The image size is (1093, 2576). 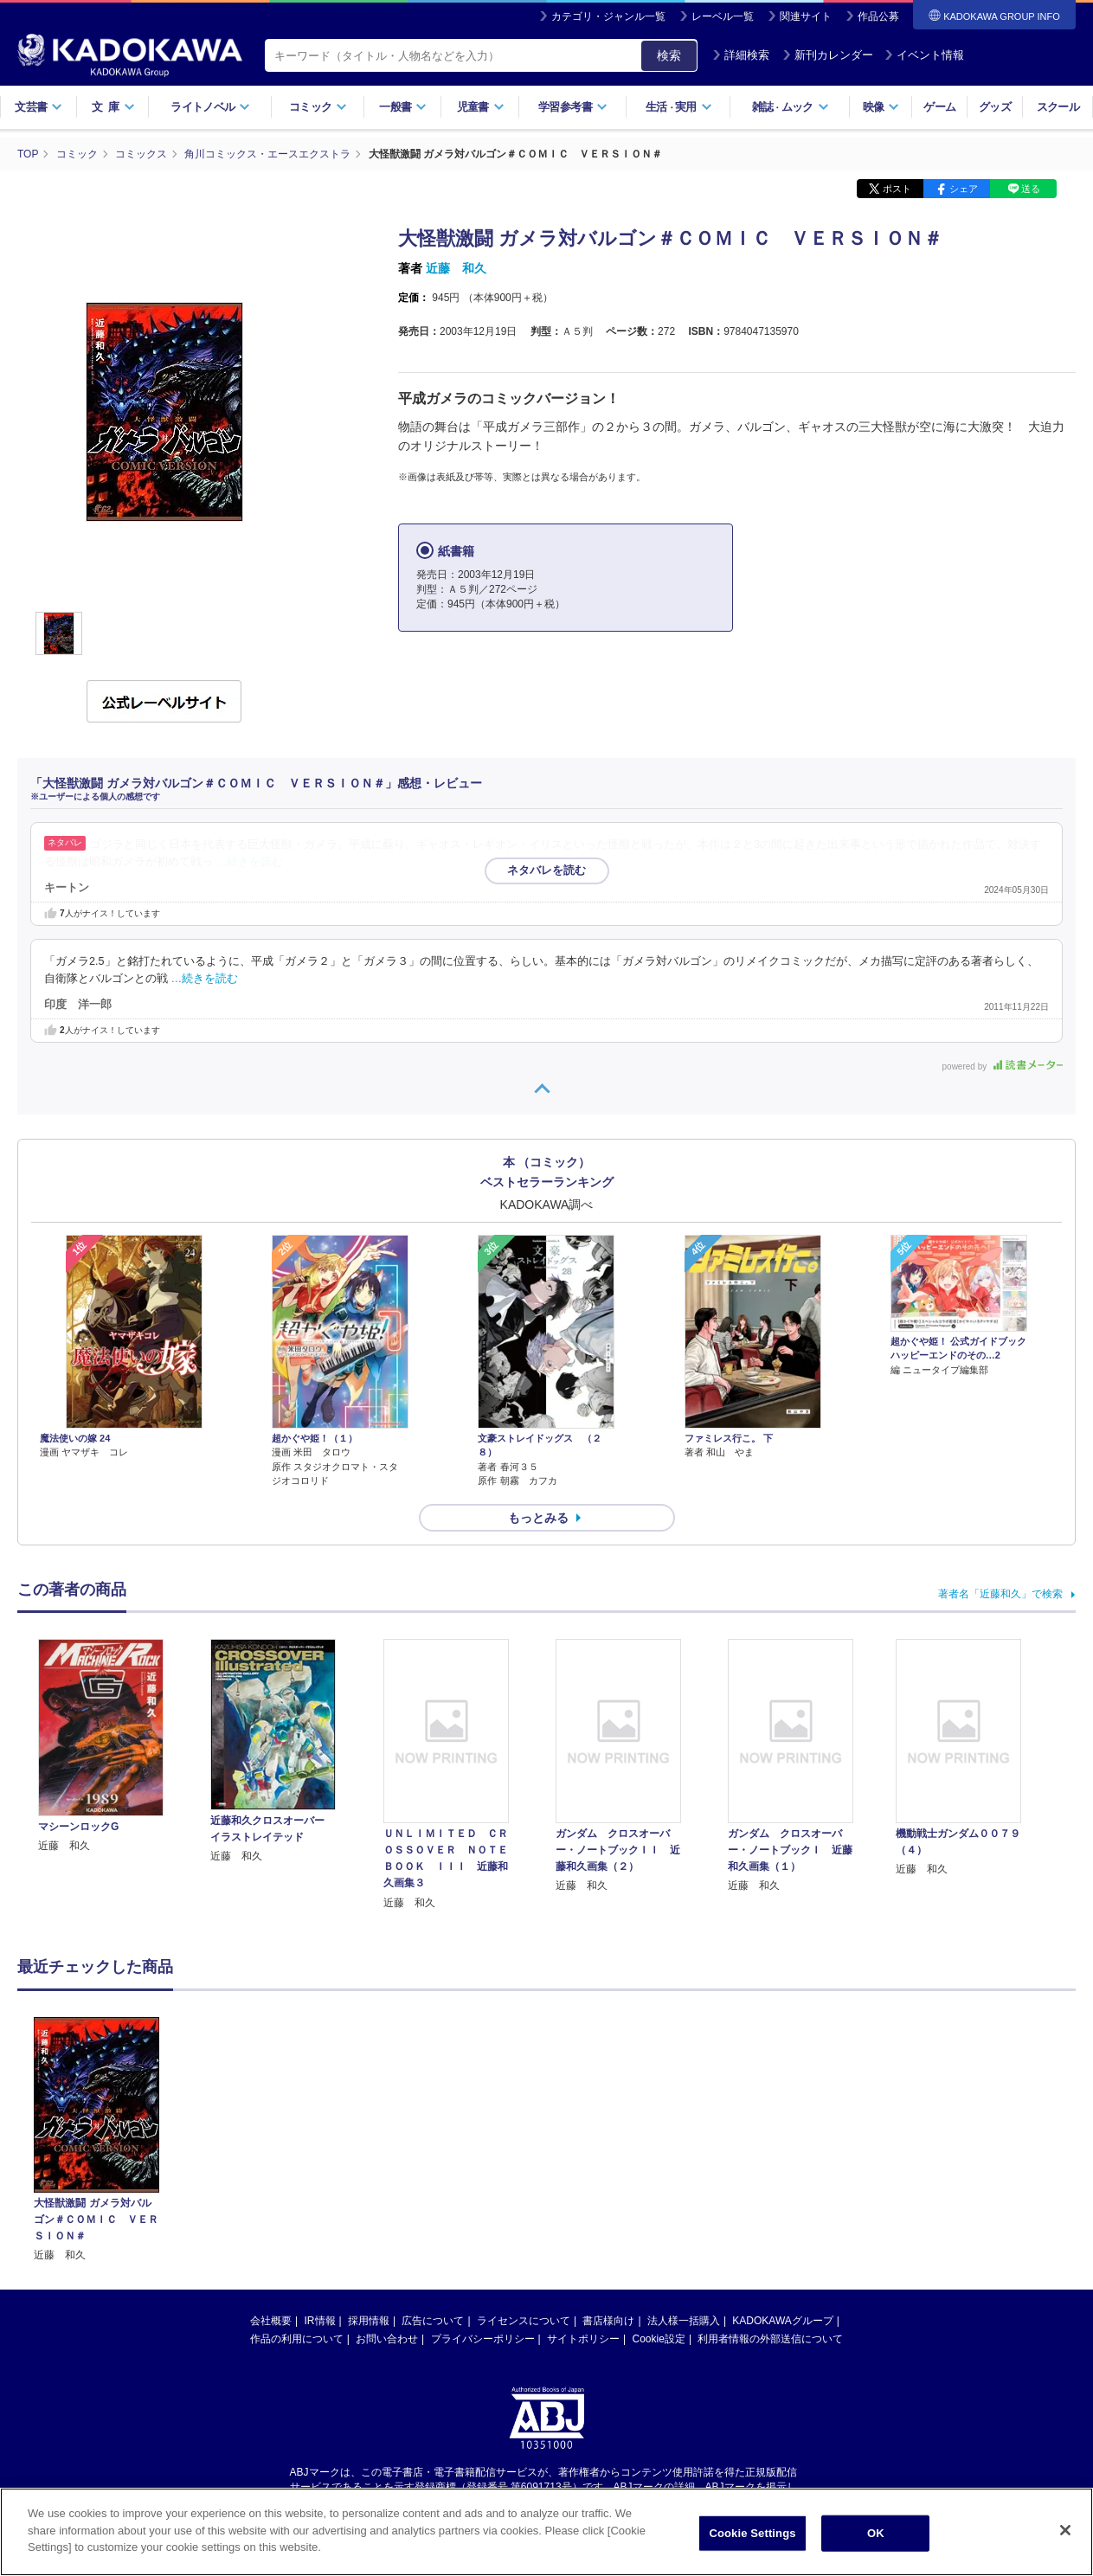 I want to click on 会社概要, so click(x=271, y=2321).